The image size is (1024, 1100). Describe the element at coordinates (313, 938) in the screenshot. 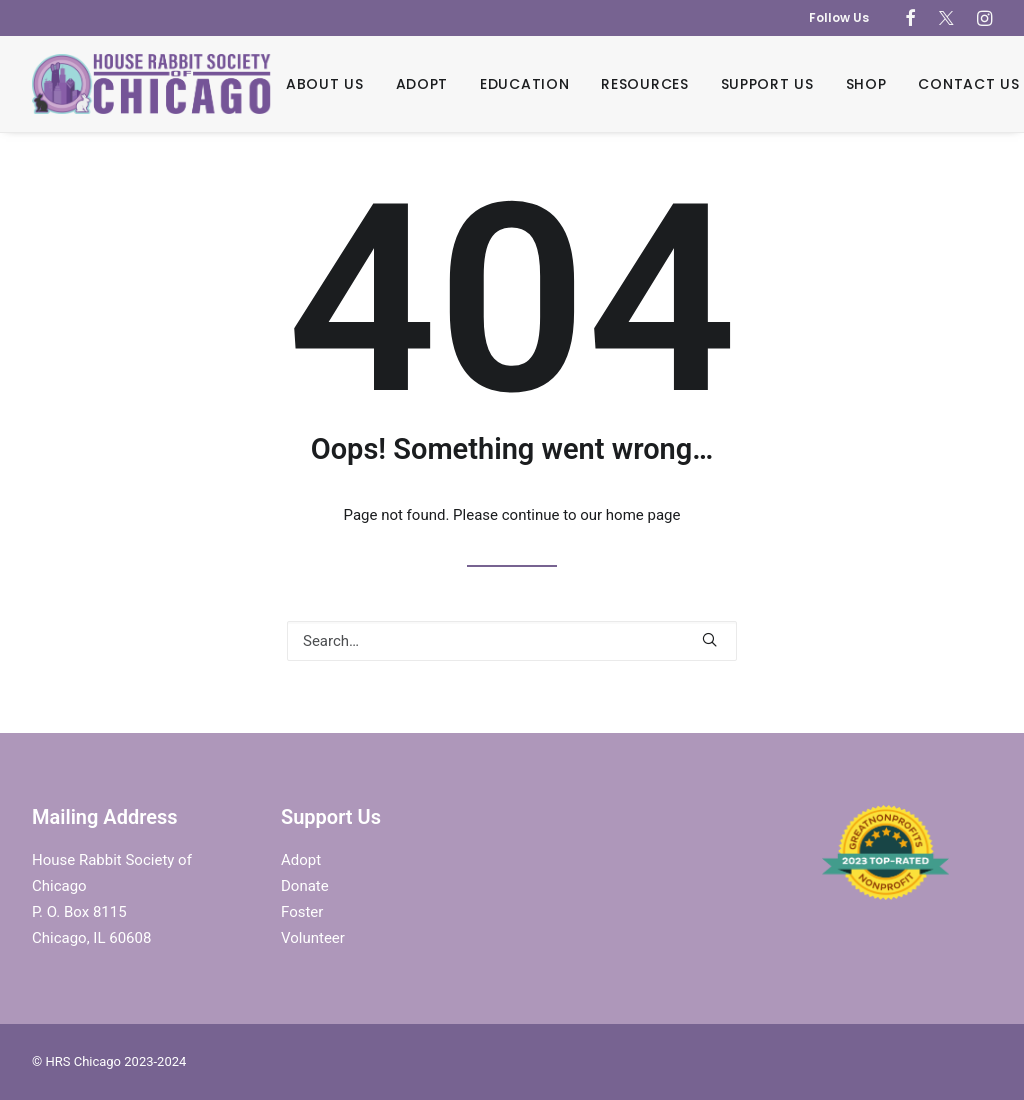

I see `Volunteer` at that location.